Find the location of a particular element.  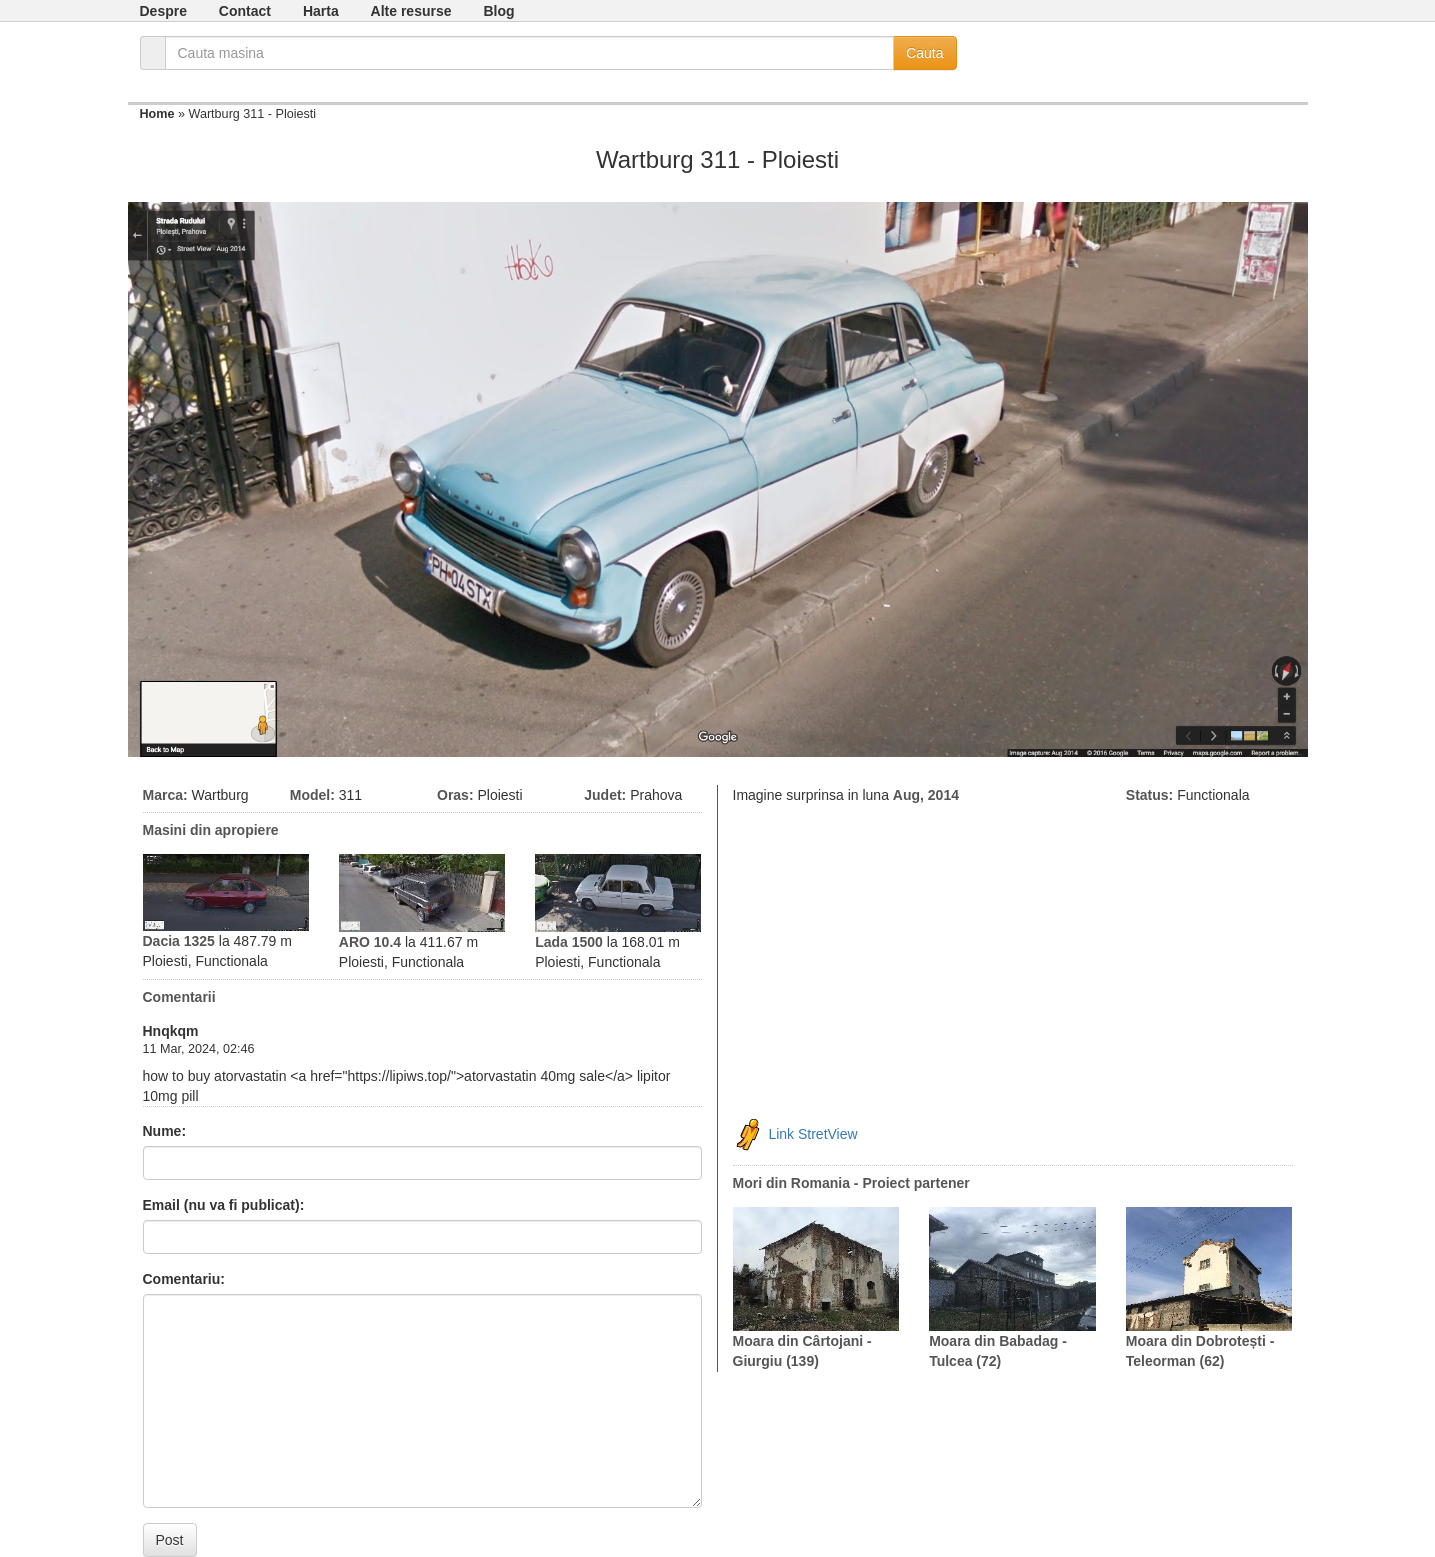

Comentariu: is located at coordinates (184, 1279).